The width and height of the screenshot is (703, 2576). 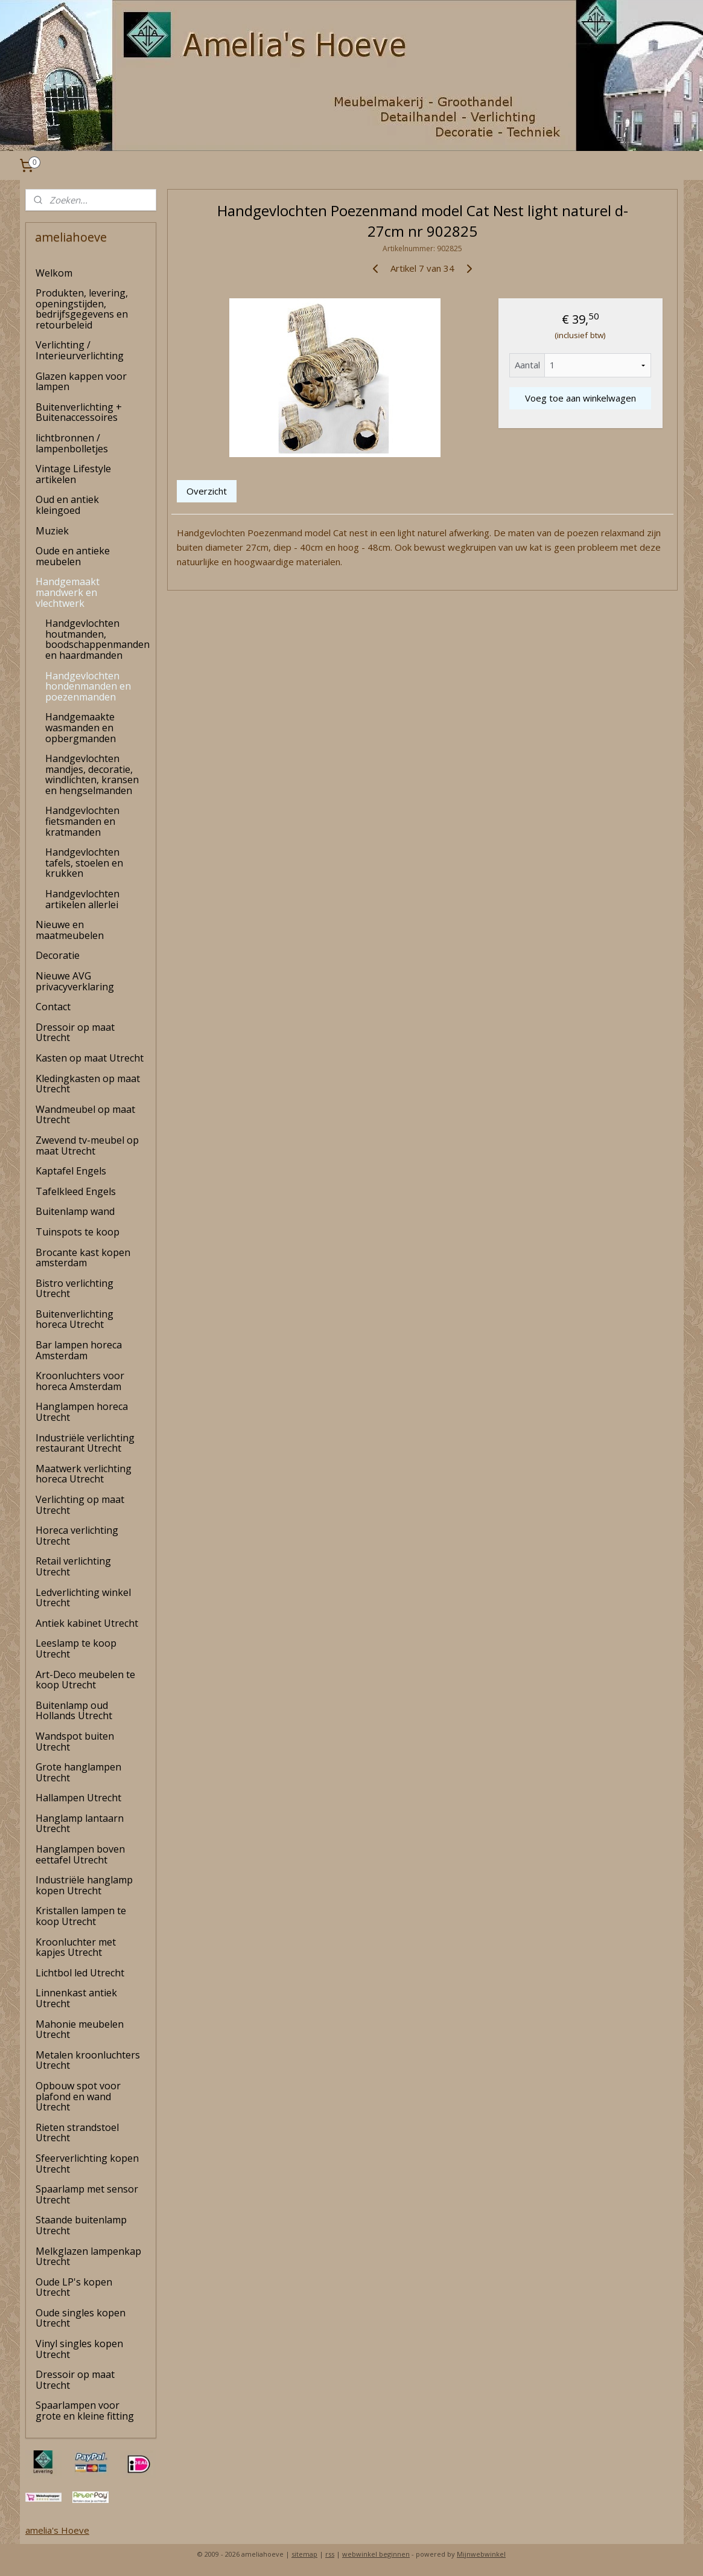 I want to click on Hallampen Utrecht, so click(x=78, y=1797).